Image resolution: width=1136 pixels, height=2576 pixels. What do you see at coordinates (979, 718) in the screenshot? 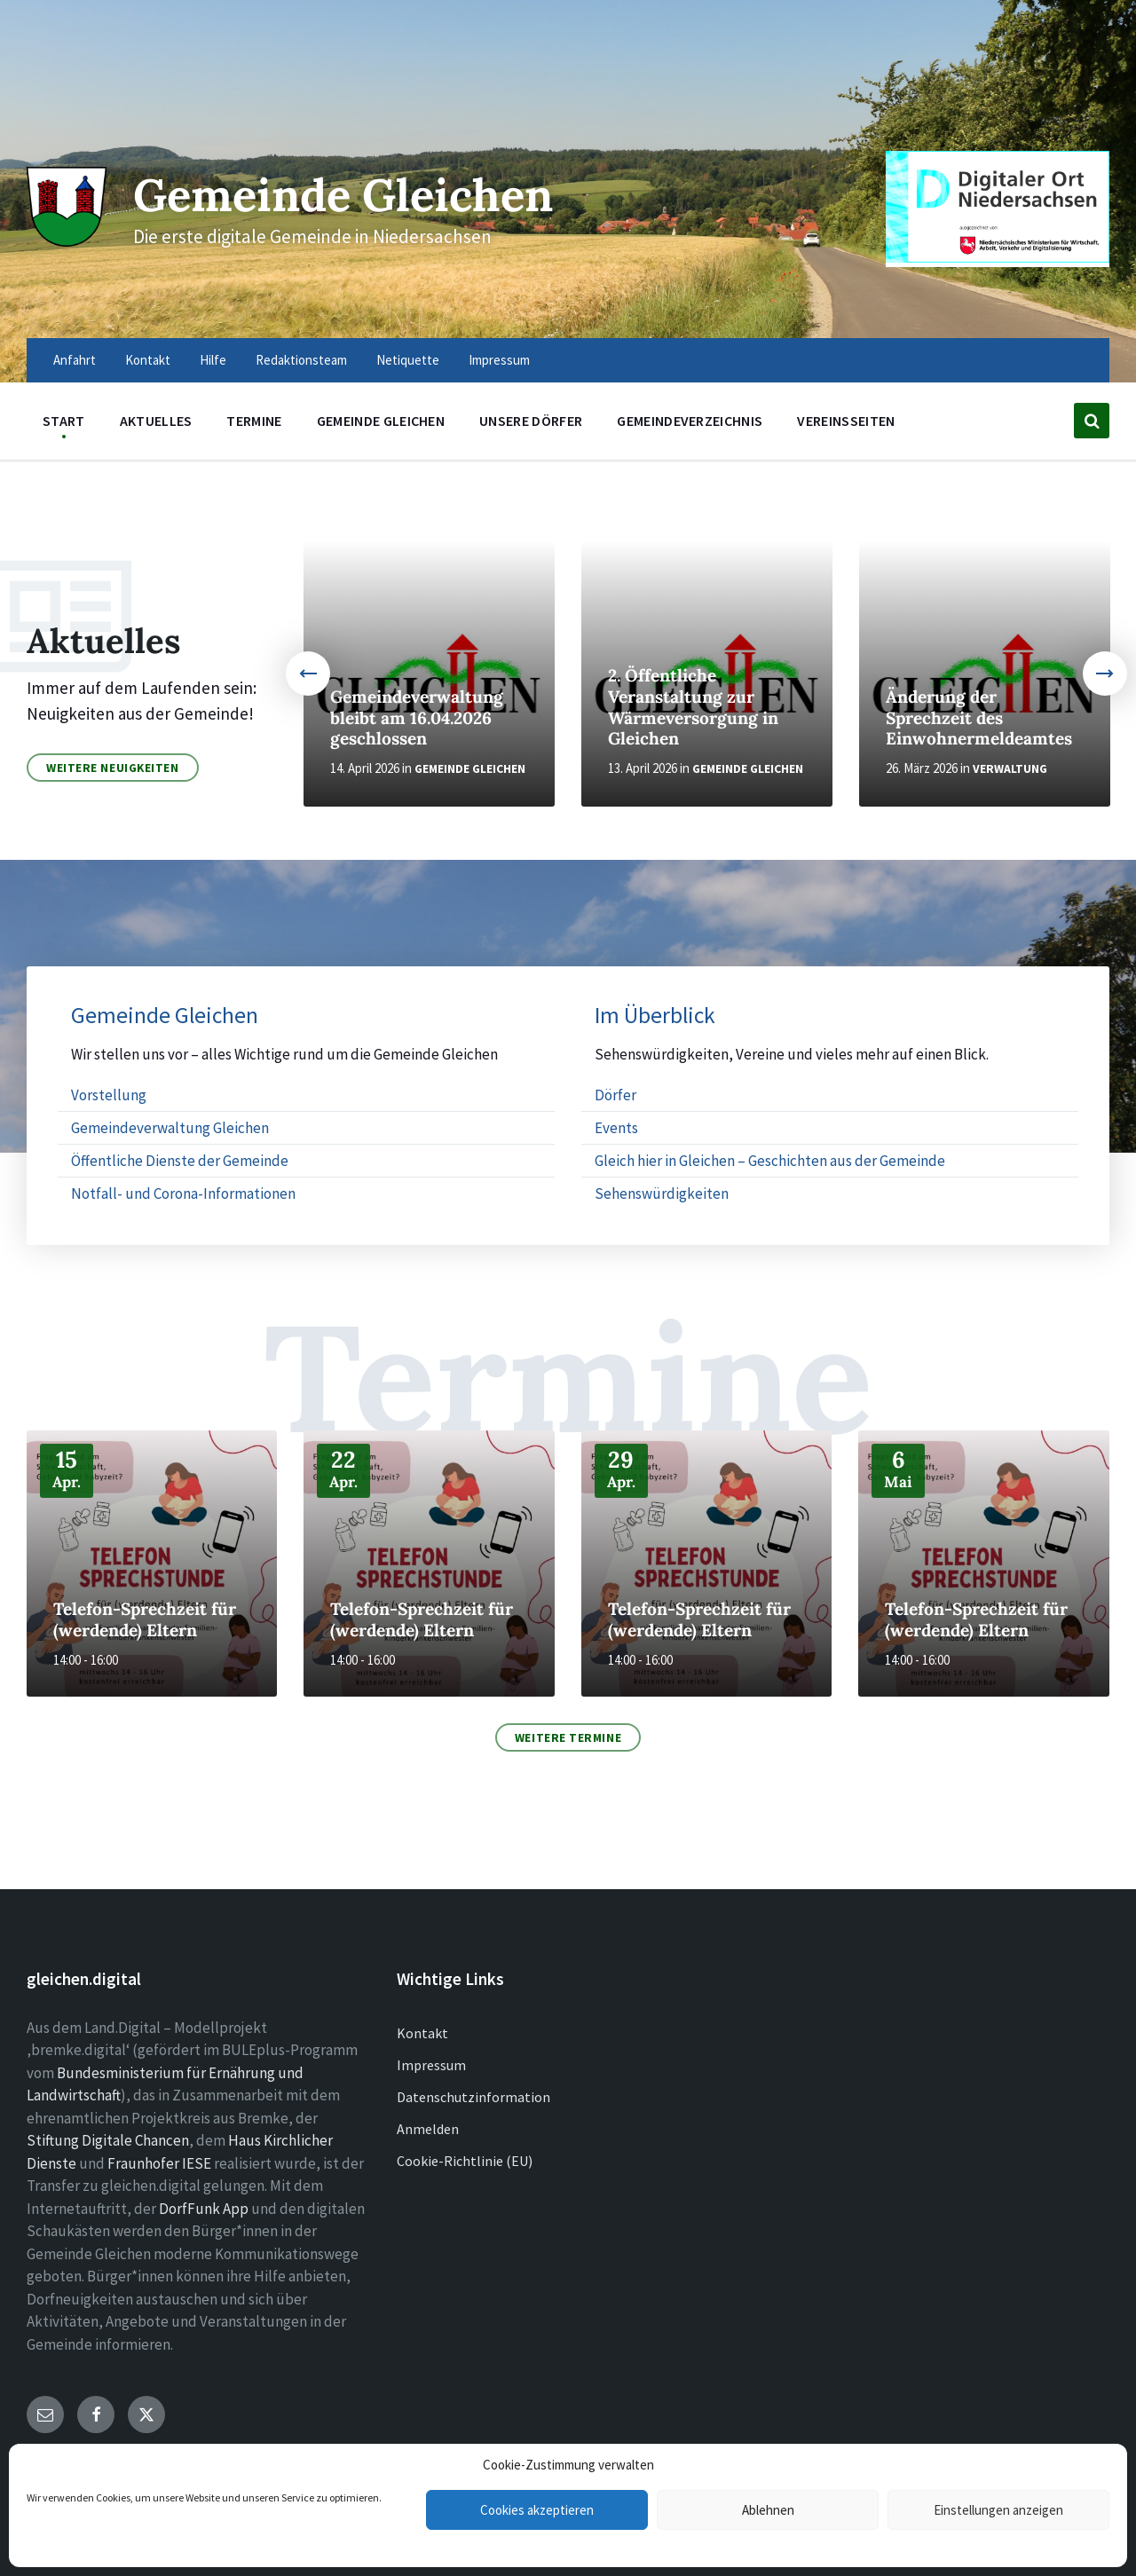
I see `Änderung der Sprechzeit des Einwohnermeldeamtes` at bounding box center [979, 718].